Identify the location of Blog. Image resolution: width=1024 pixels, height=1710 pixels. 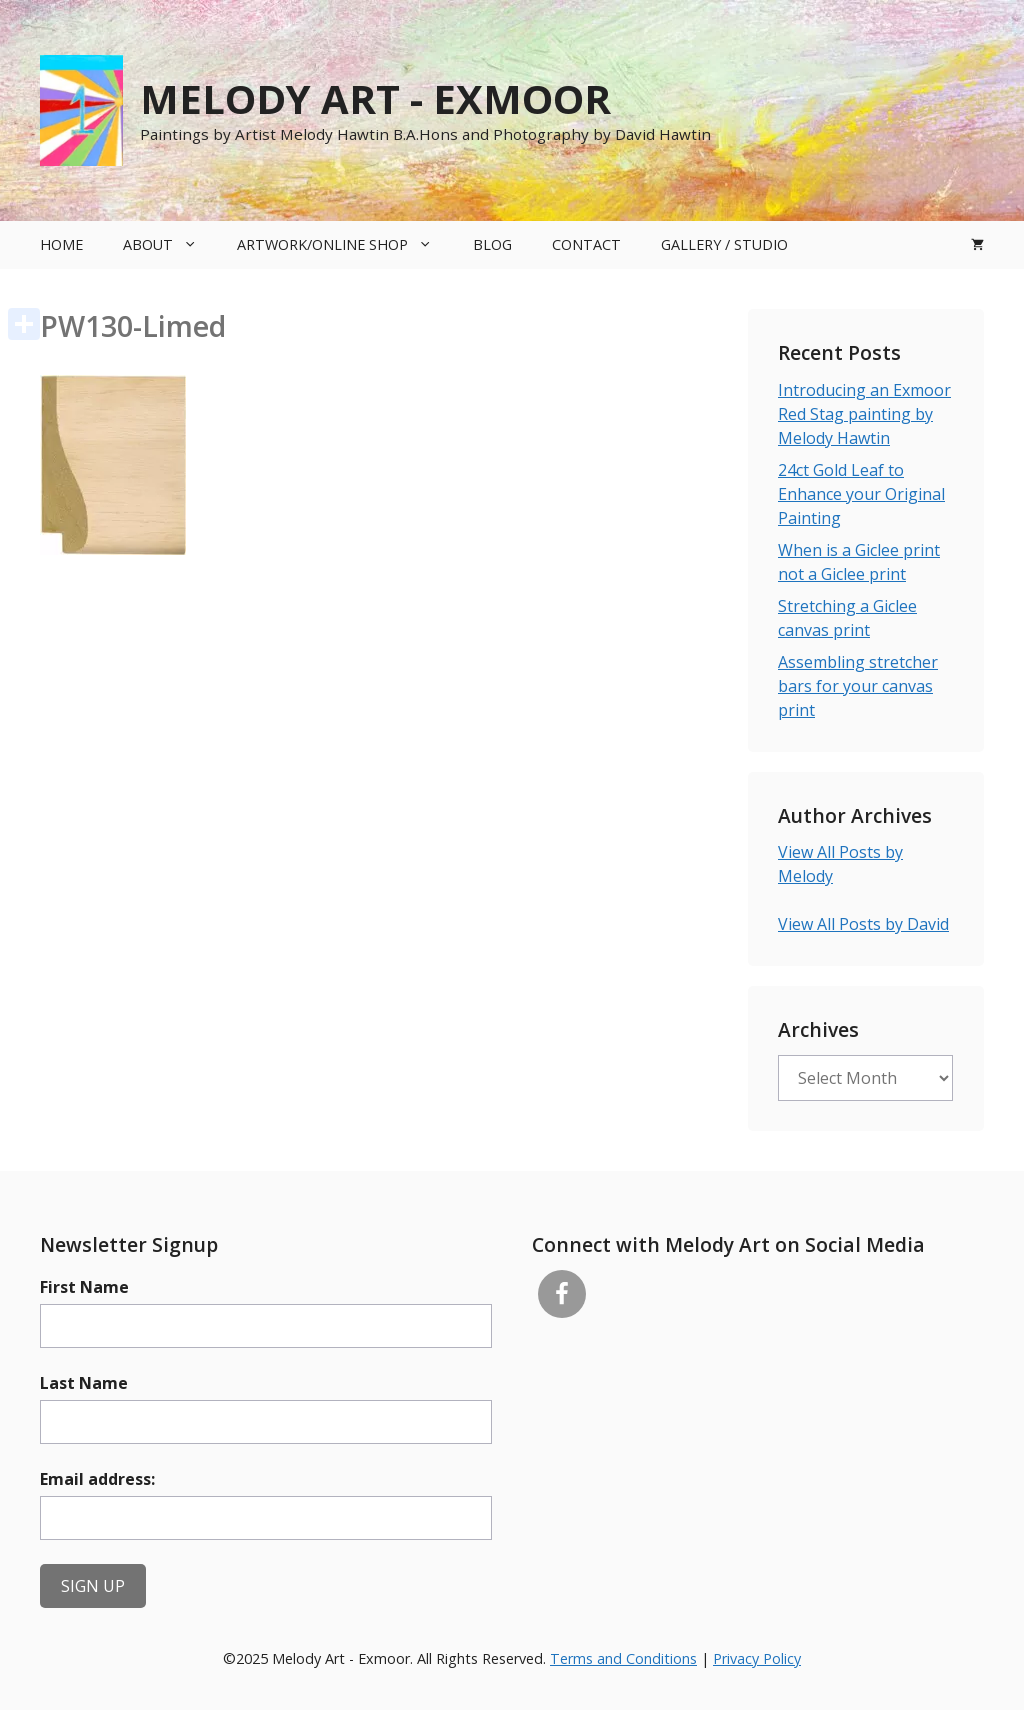
(492, 244).